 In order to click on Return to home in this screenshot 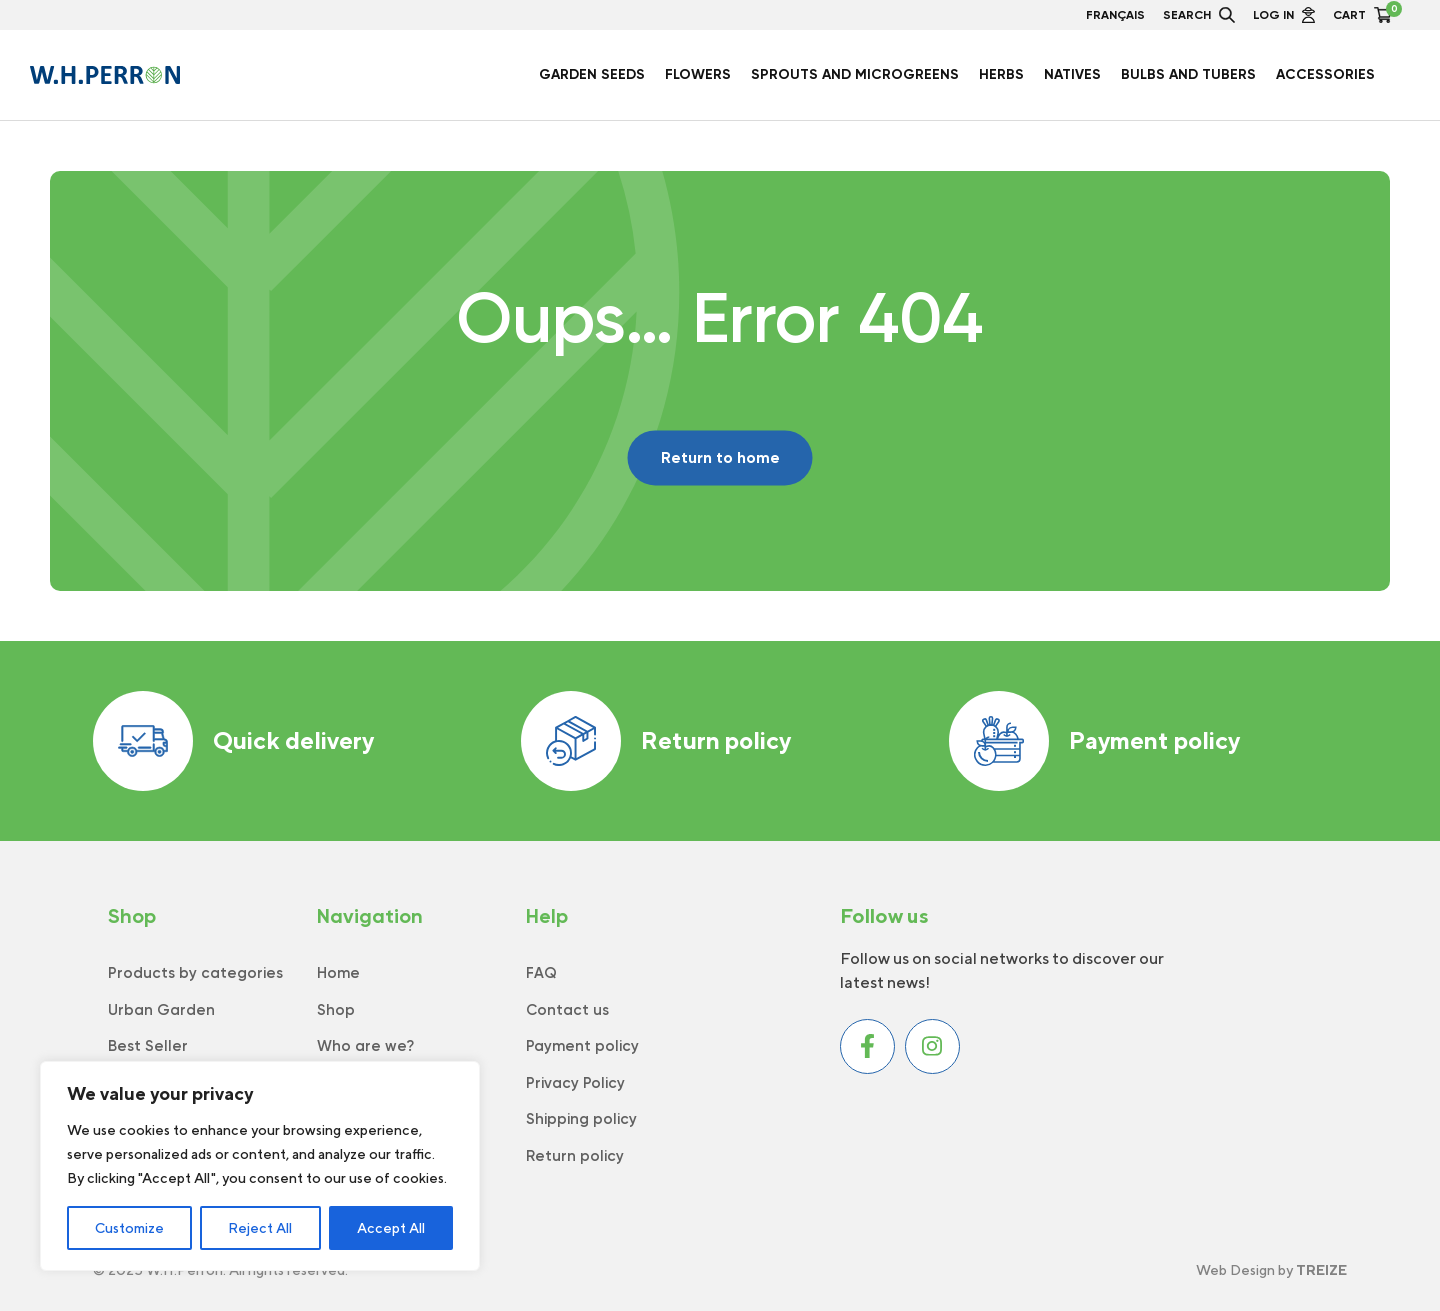, I will do `click(720, 457)`.